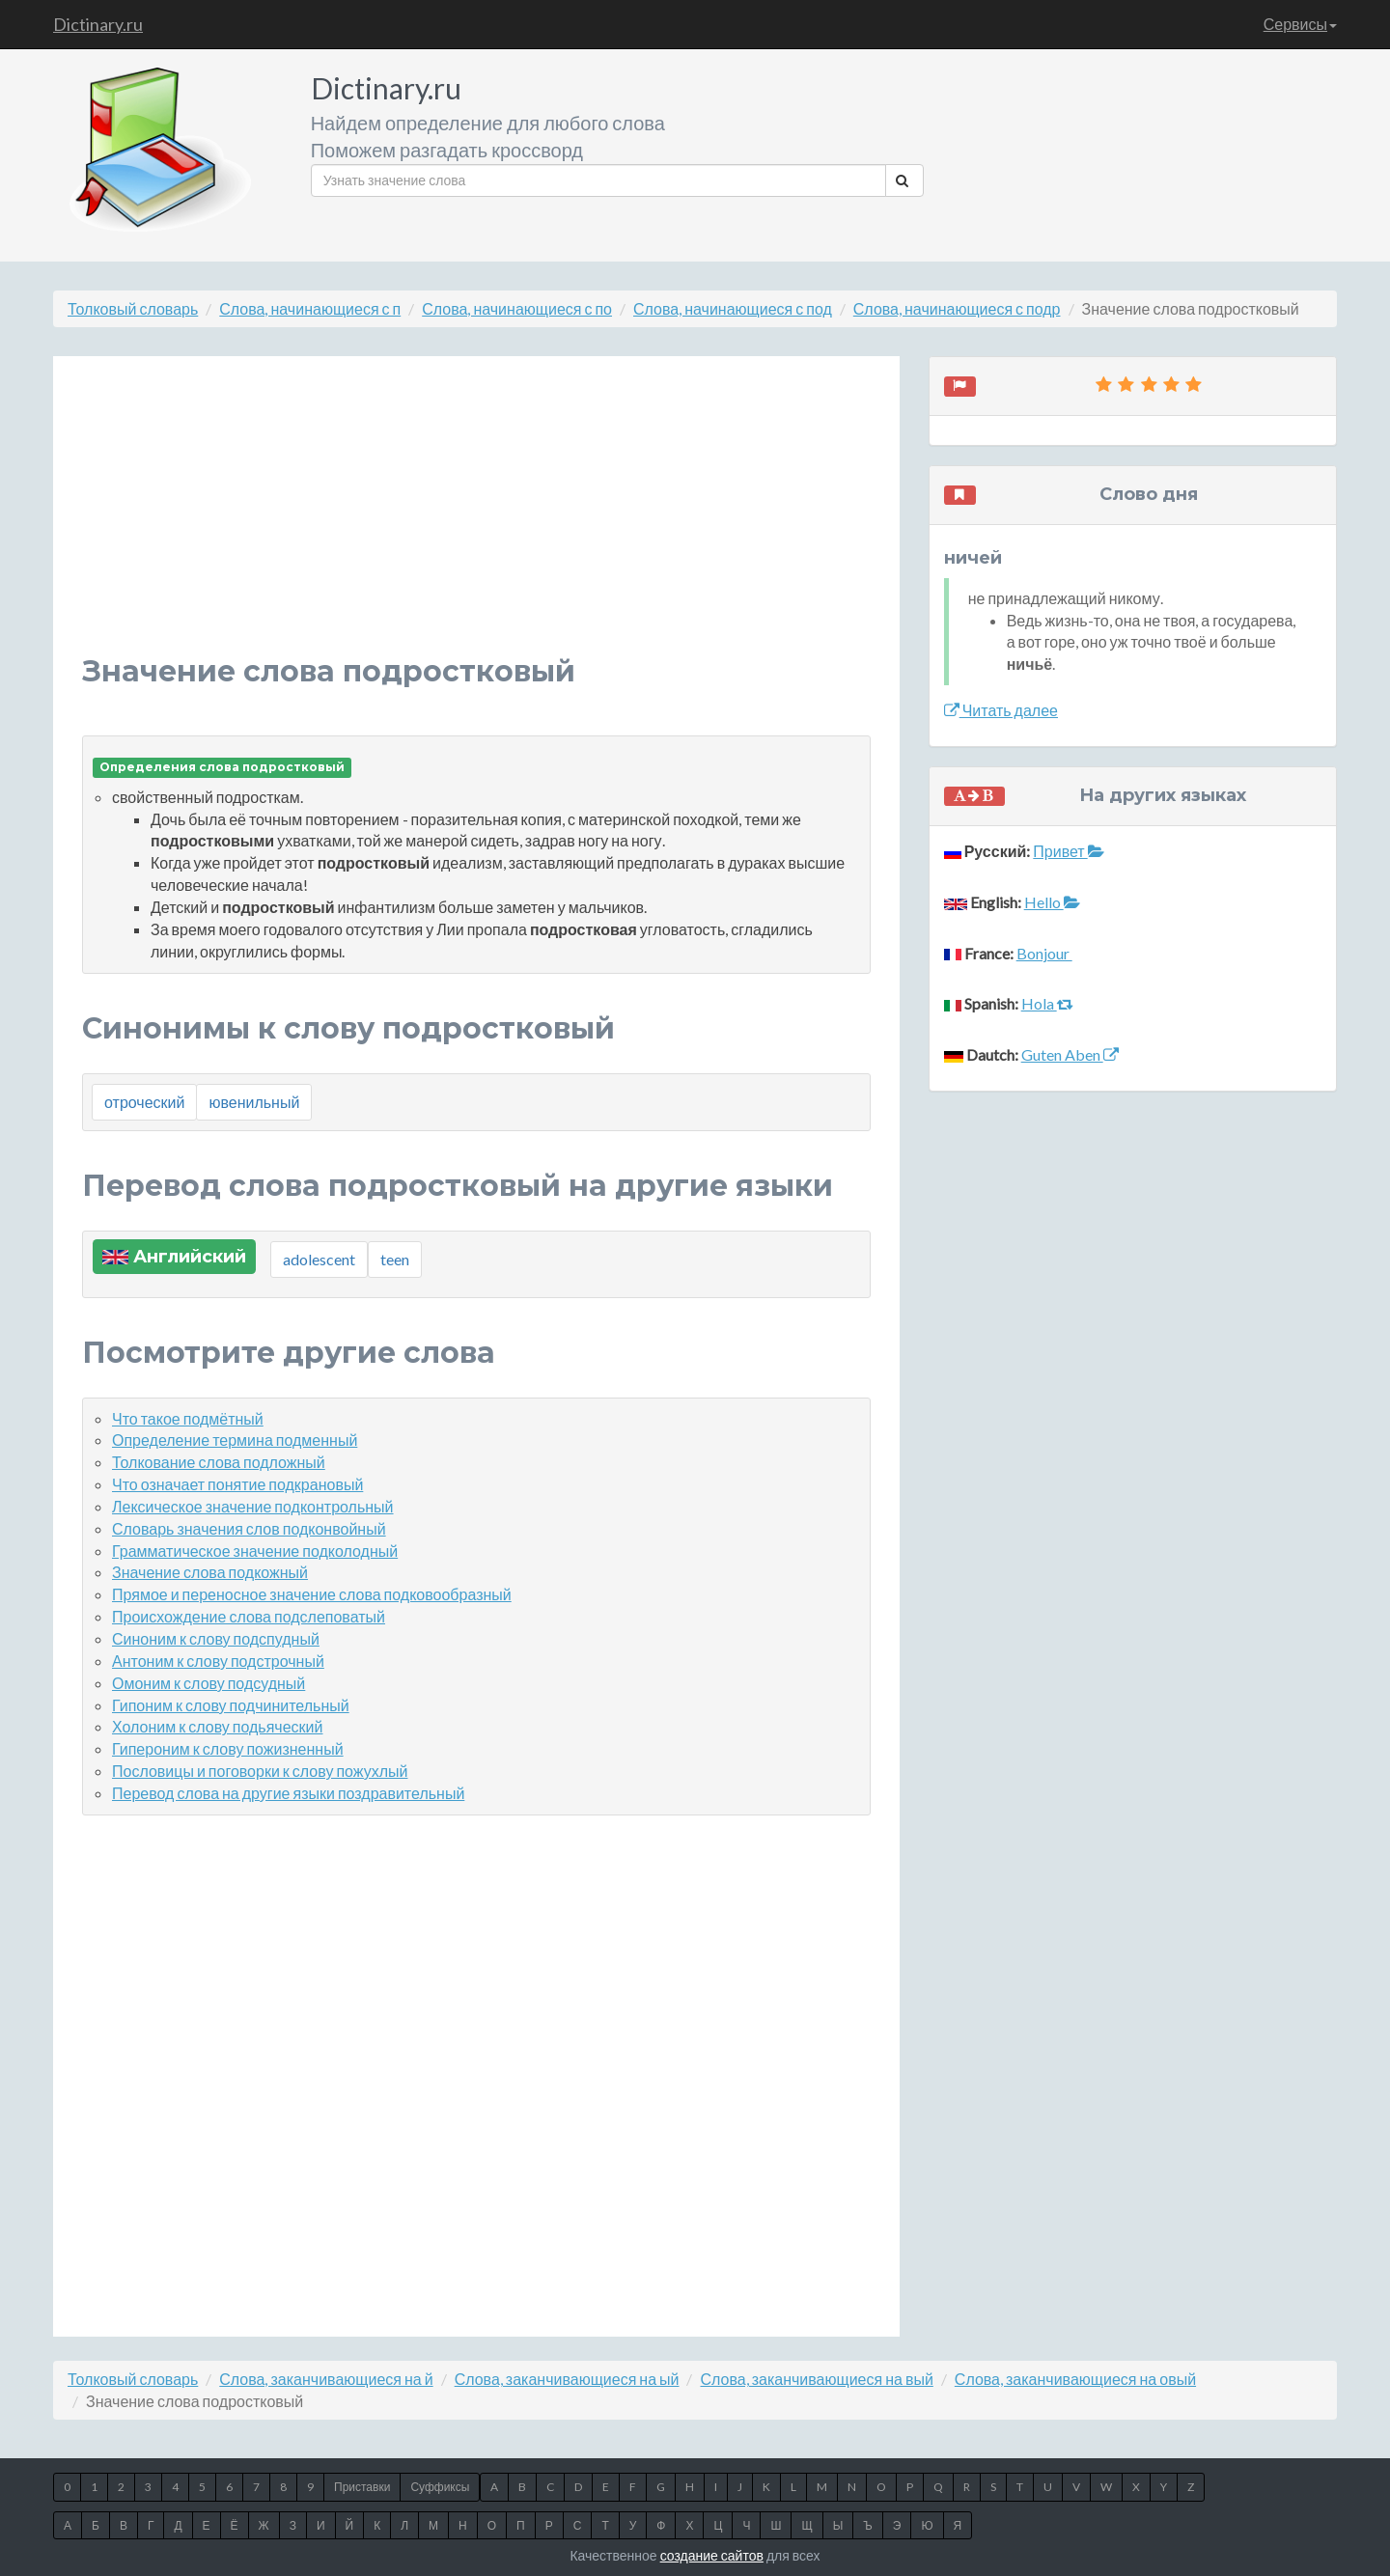 The width and height of the screenshot is (1390, 2576). What do you see at coordinates (476, 520) in the screenshot?
I see `[Advertisement]` at bounding box center [476, 520].